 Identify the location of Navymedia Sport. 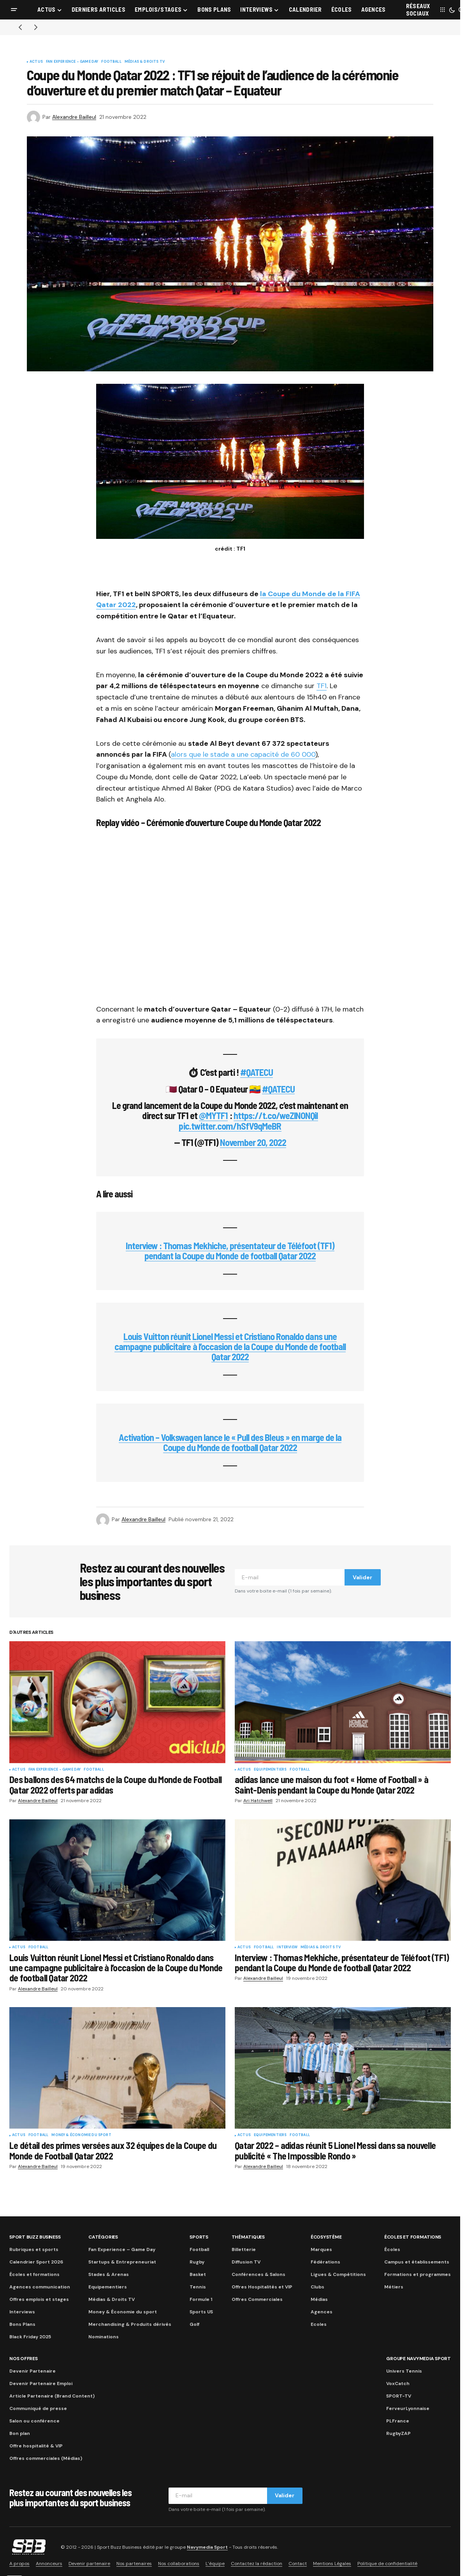
(207, 2547).